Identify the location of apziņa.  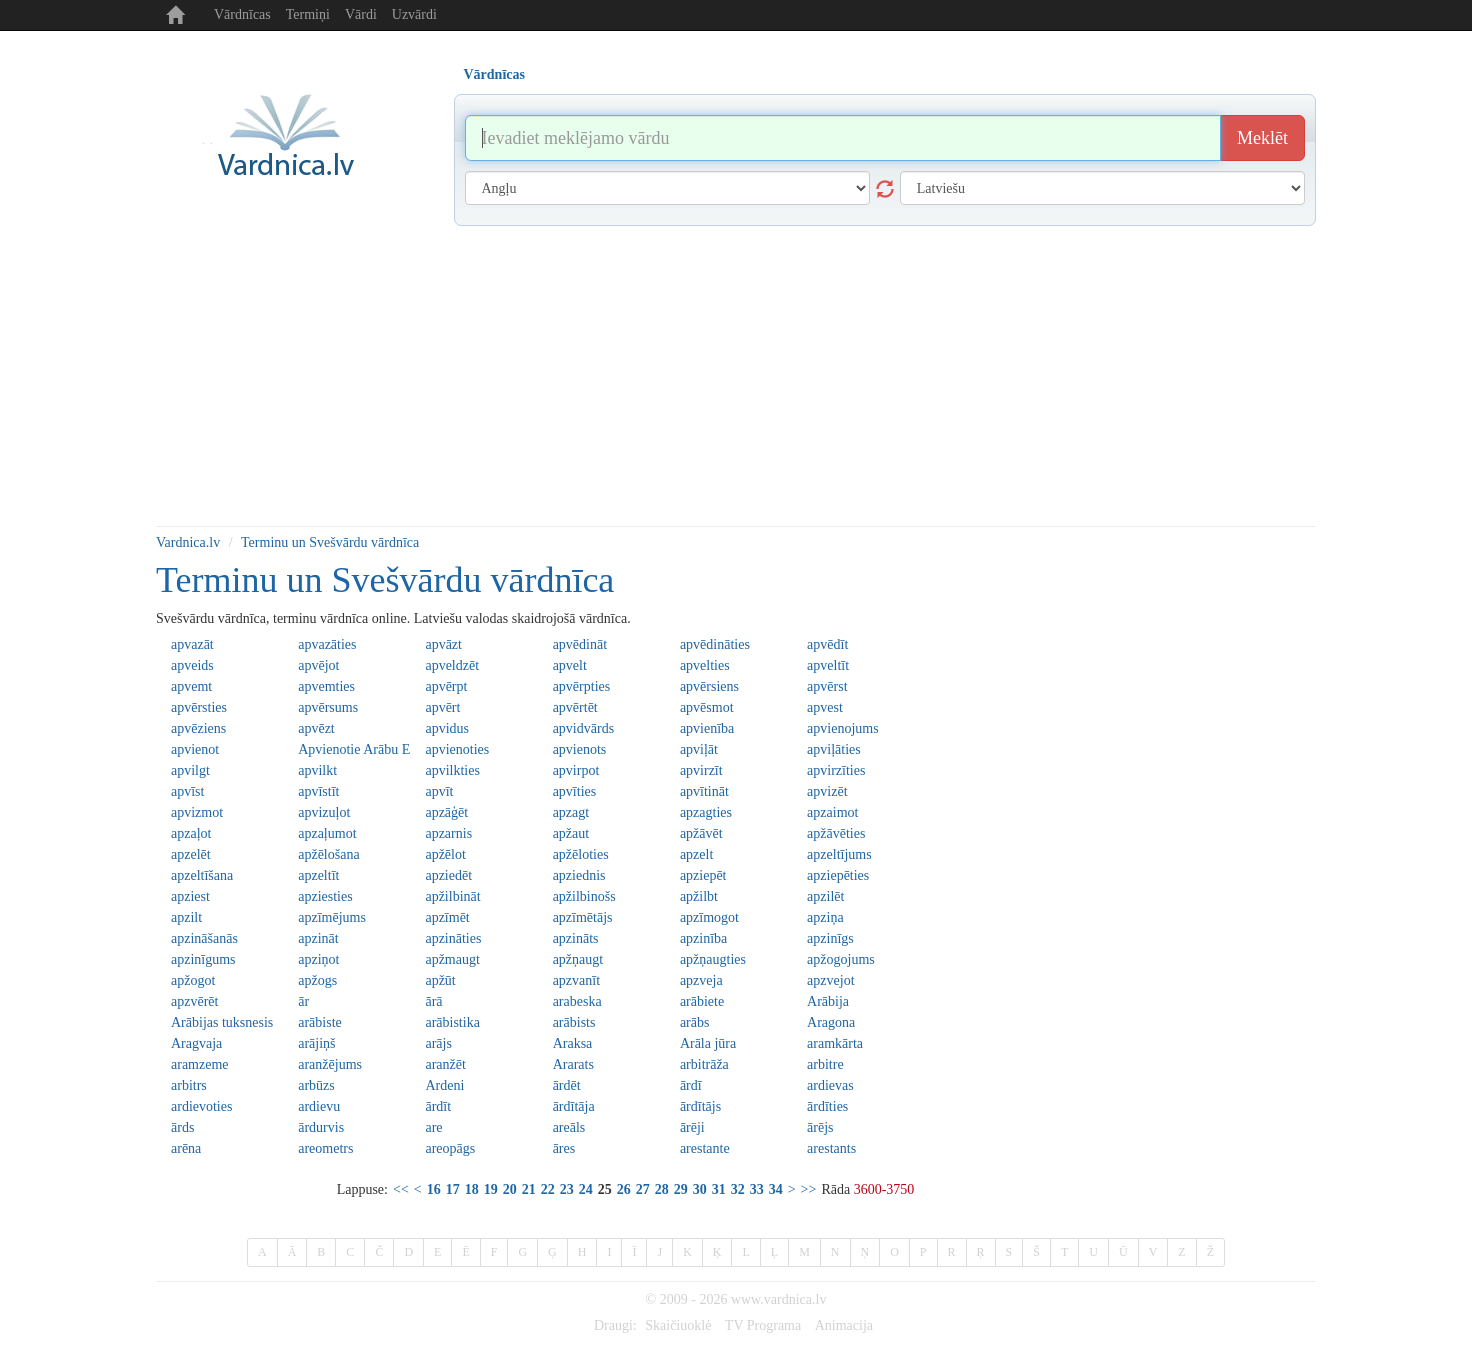
(825, 917).